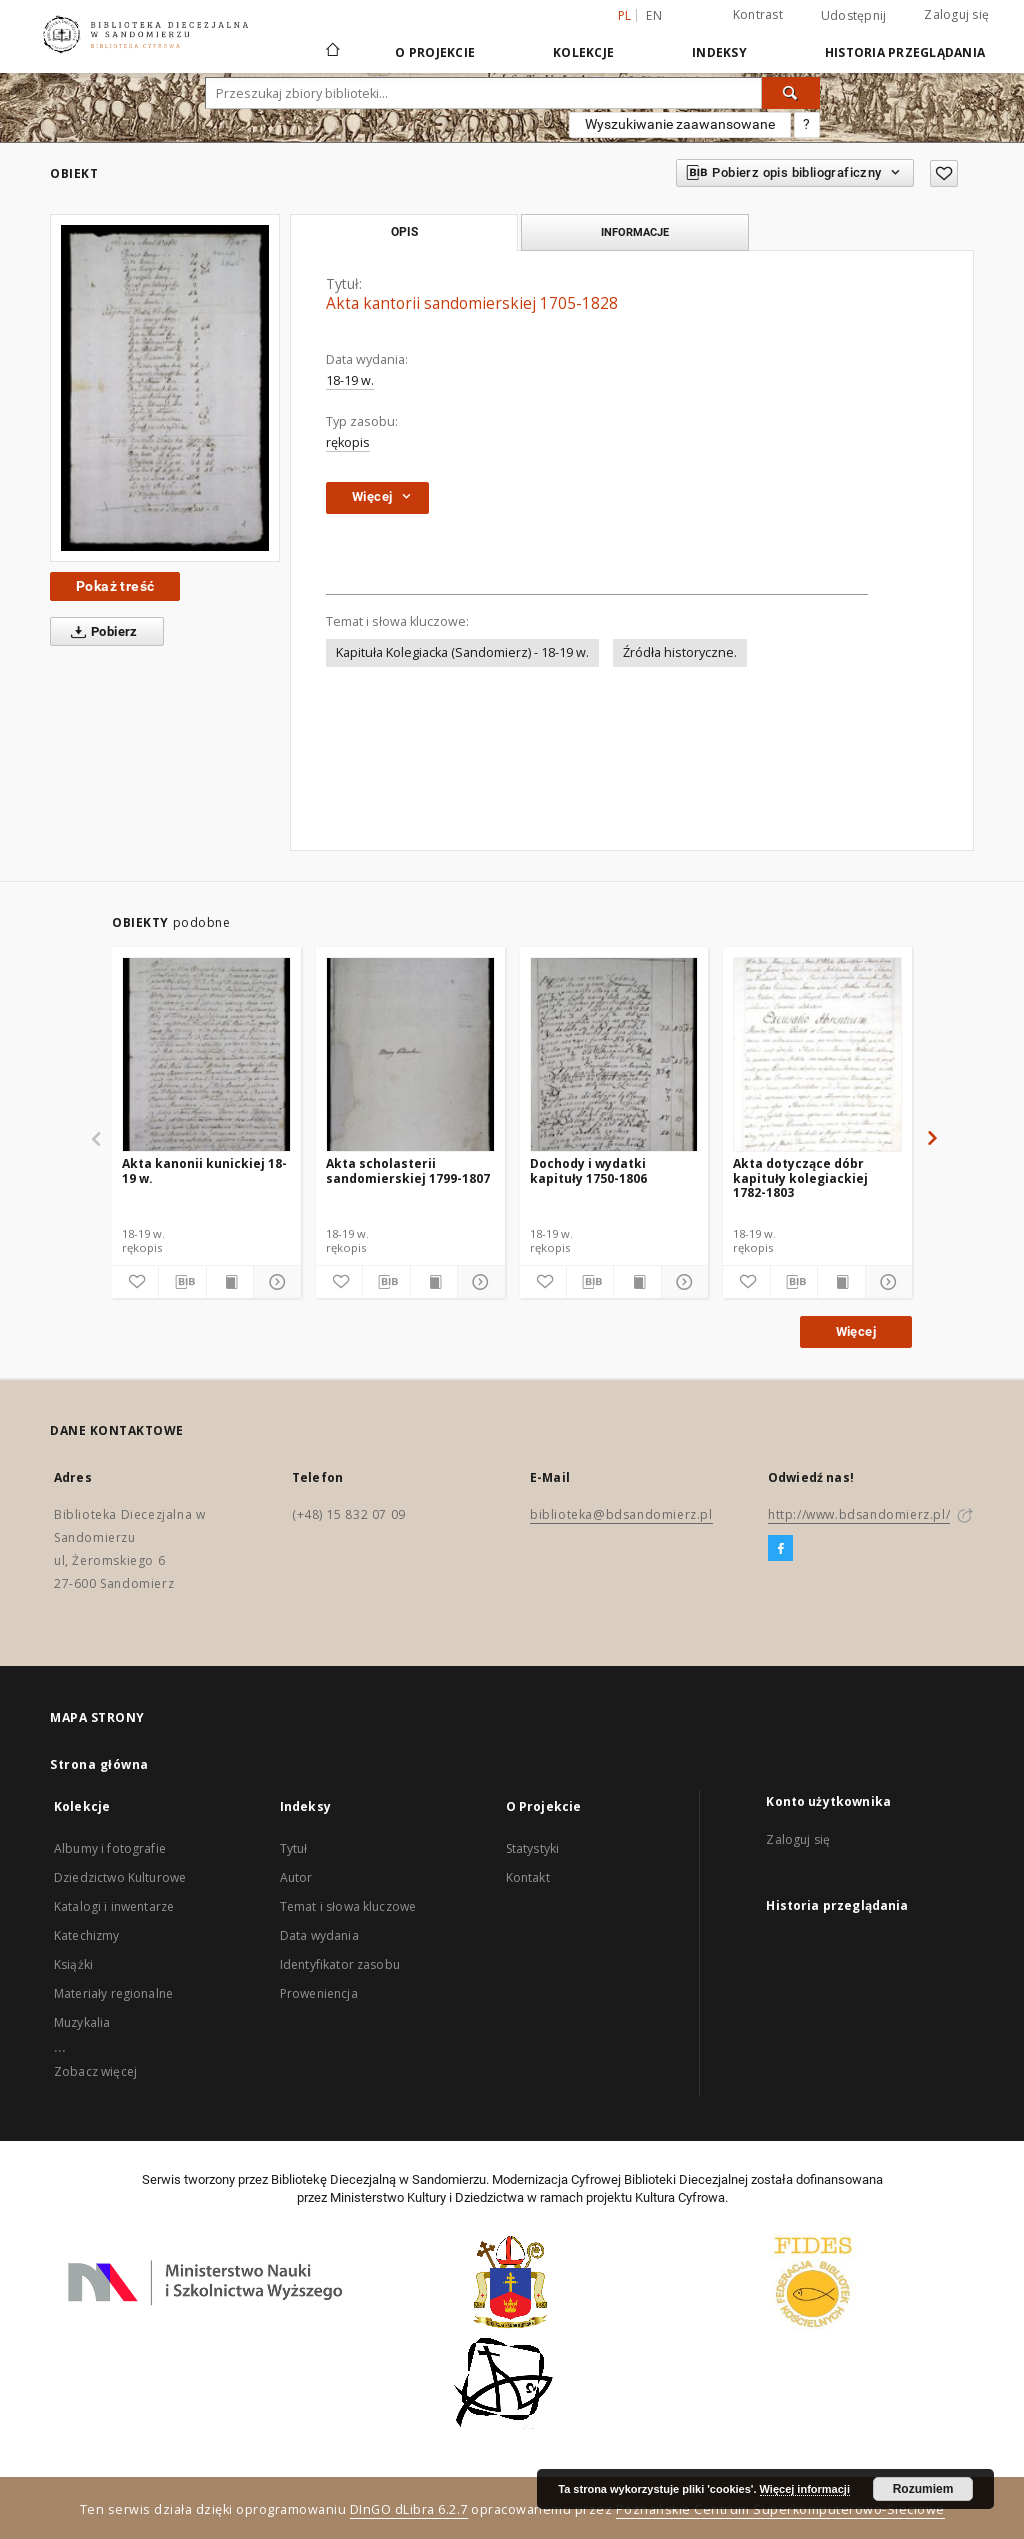 This screenshot has width=1024, height=2539. What do you see at coordinates (319, 1935) in the screenshot?
I see `Data wydania` at bounding box center [319, 1935].